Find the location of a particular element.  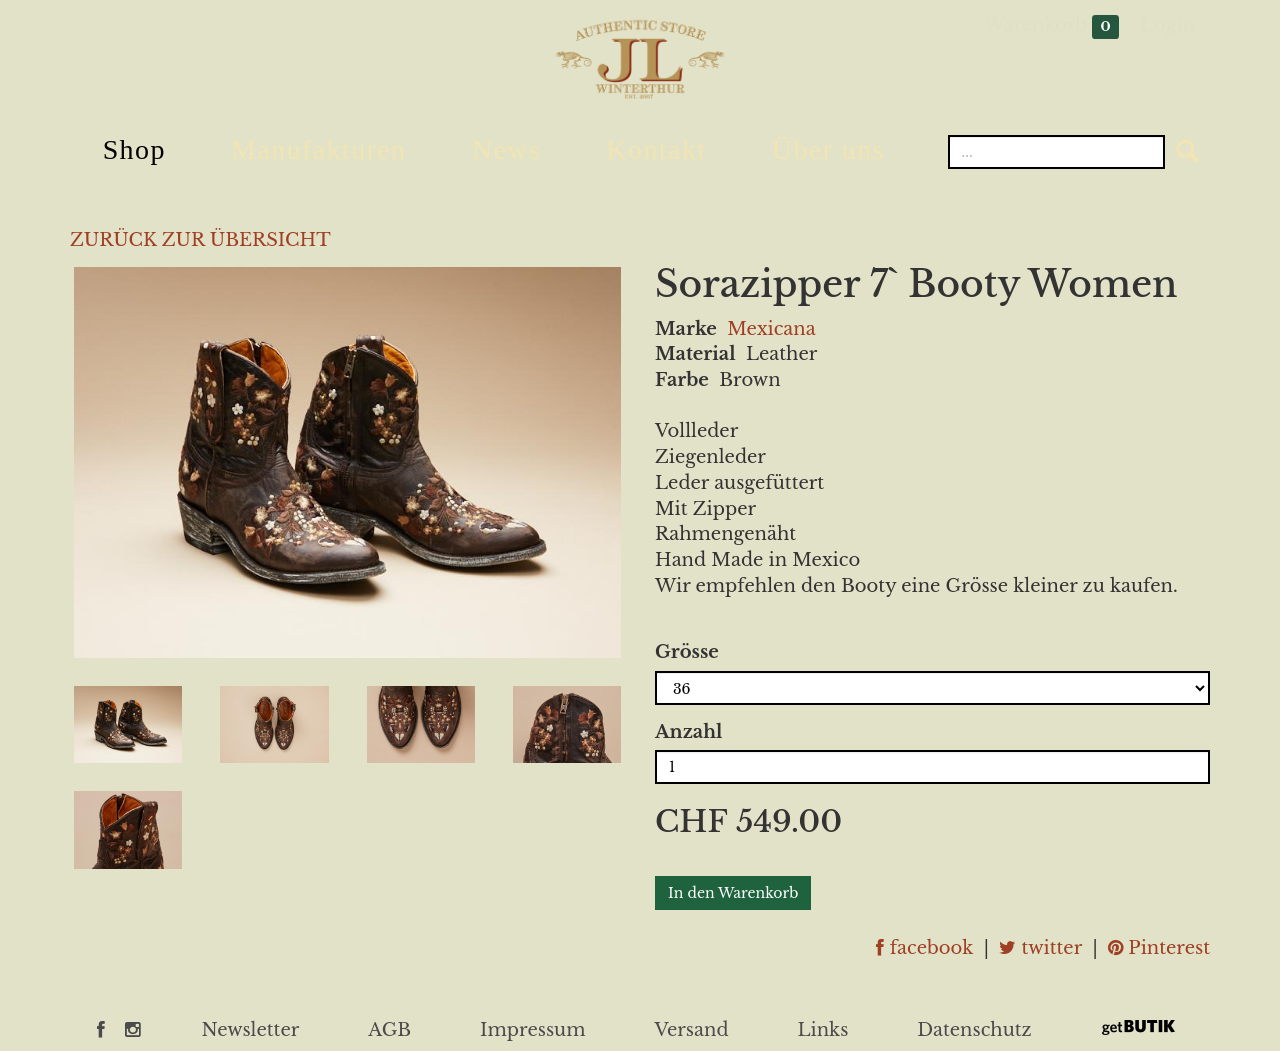

Kontakt is located at coordinates (656, 149).